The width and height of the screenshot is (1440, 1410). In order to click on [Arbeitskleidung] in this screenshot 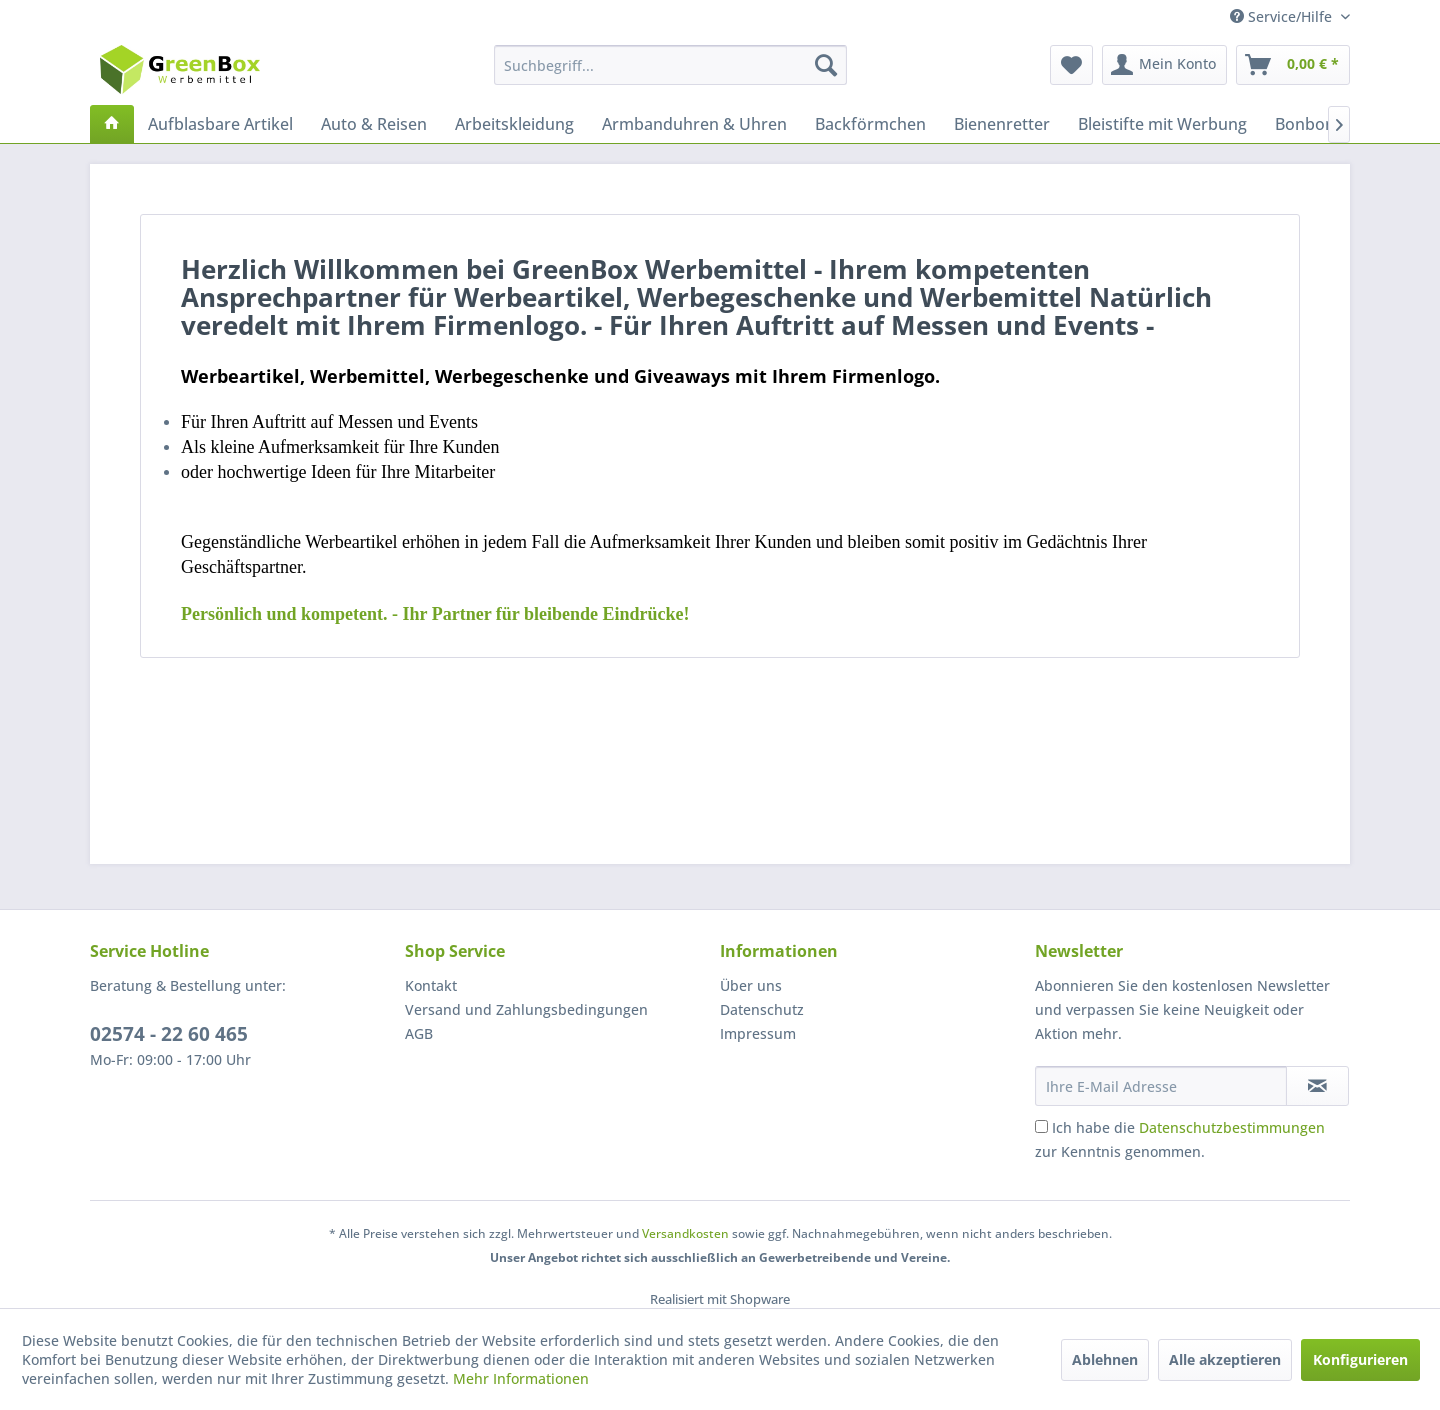, I will do `click(514, 124)`.